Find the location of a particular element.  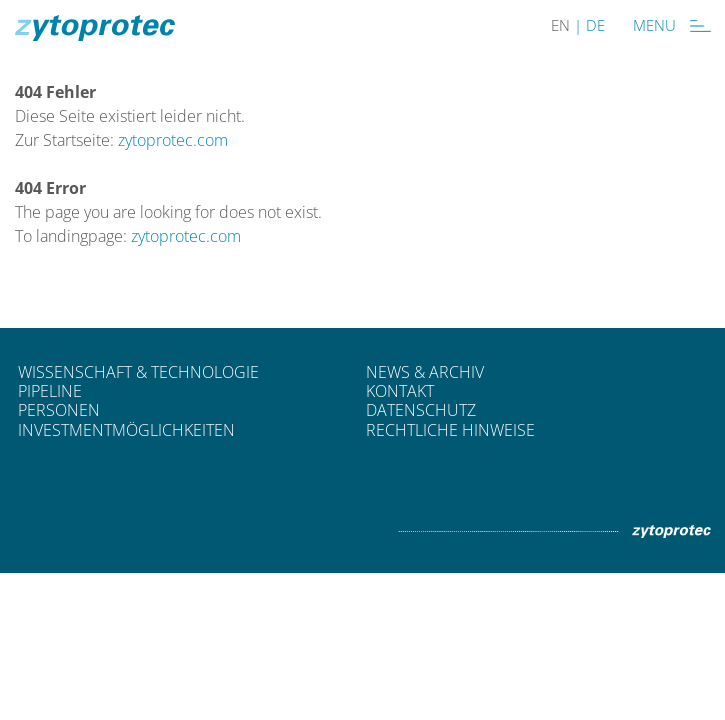

Investmentmöglichkeiten is located at coordinates (126, 430).